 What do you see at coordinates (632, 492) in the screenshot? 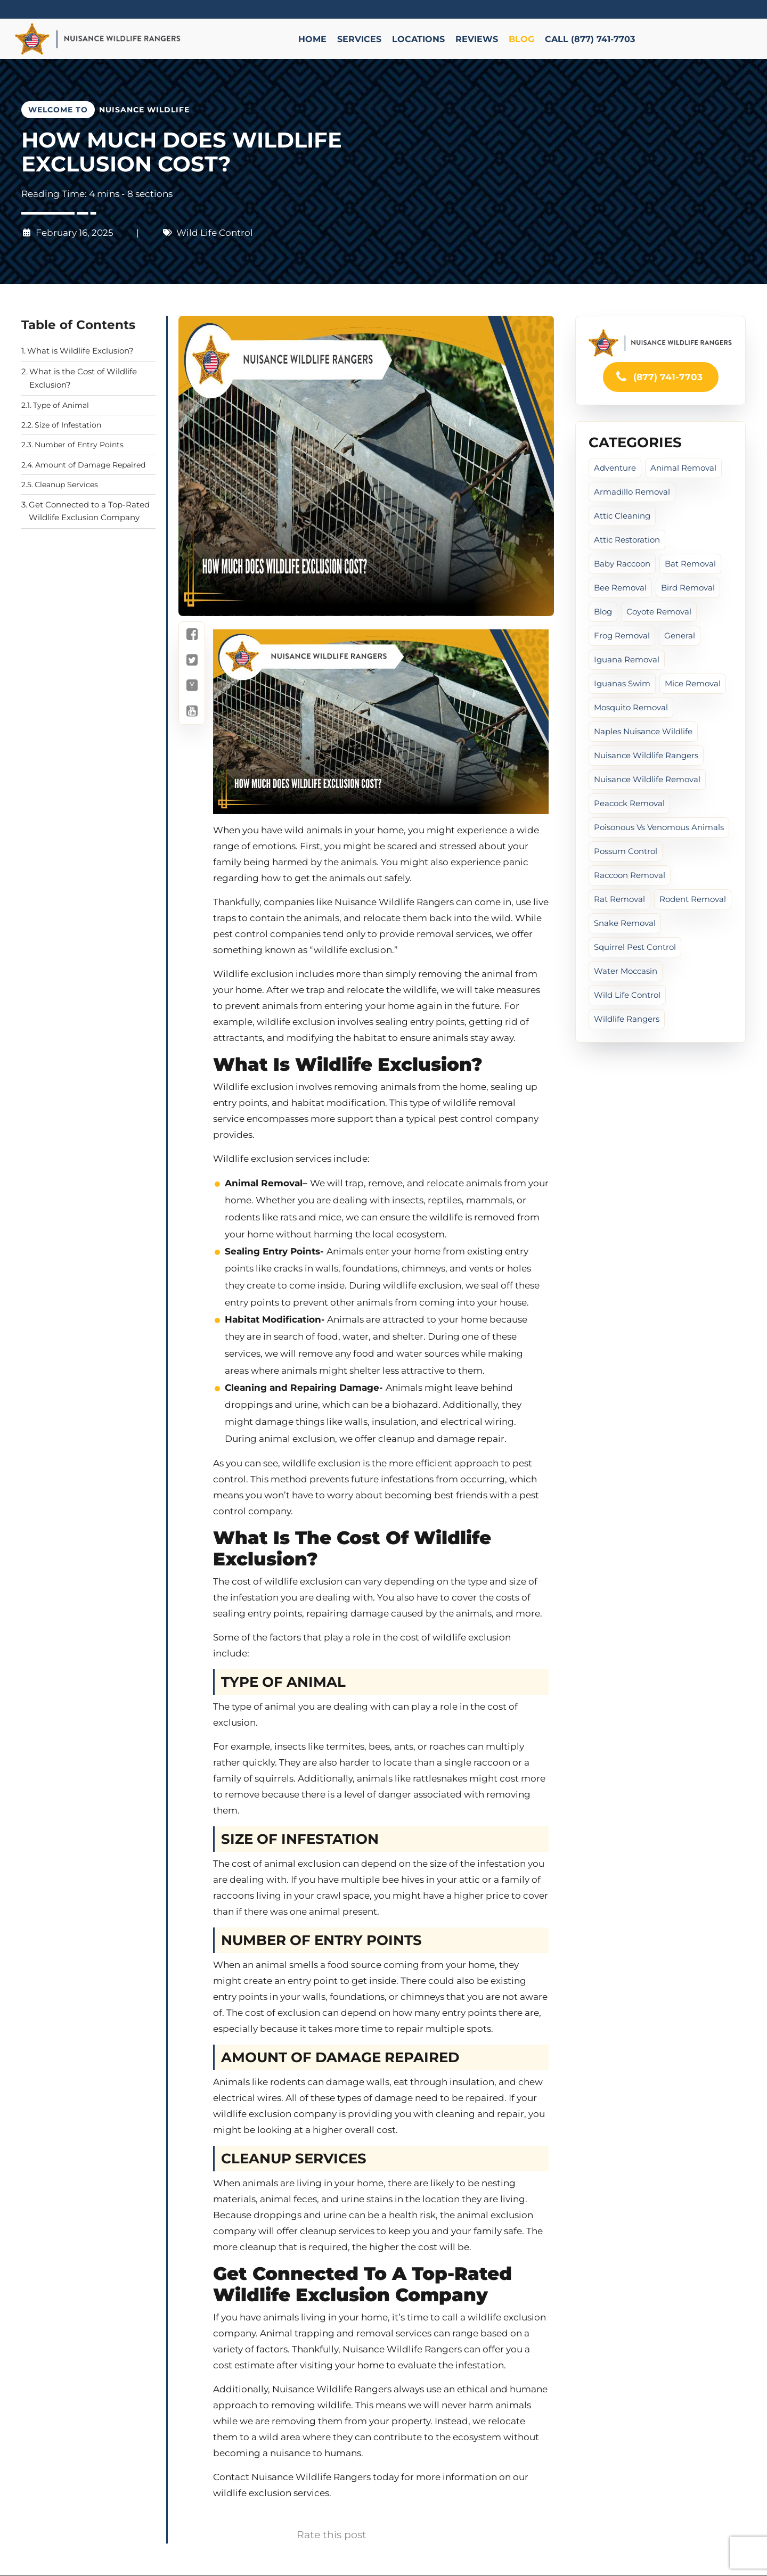
I see `Armadillo Removal` at bounding box center [632, 492].